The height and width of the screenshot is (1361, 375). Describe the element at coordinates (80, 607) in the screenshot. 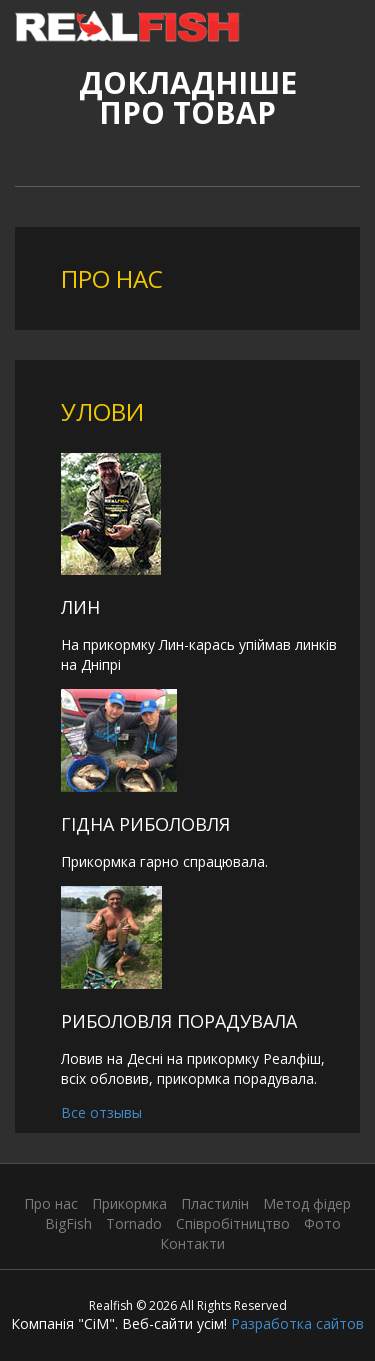

I see `Лин` at that location.